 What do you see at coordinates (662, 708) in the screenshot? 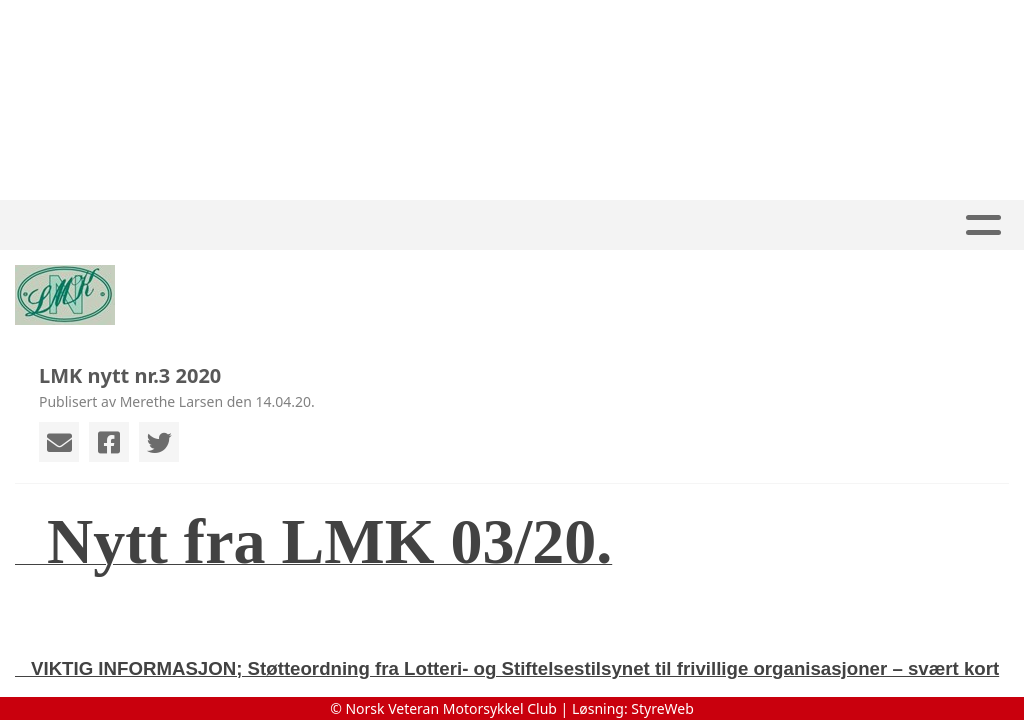
I see `StyreWeb` at bounding box center [662, 708].